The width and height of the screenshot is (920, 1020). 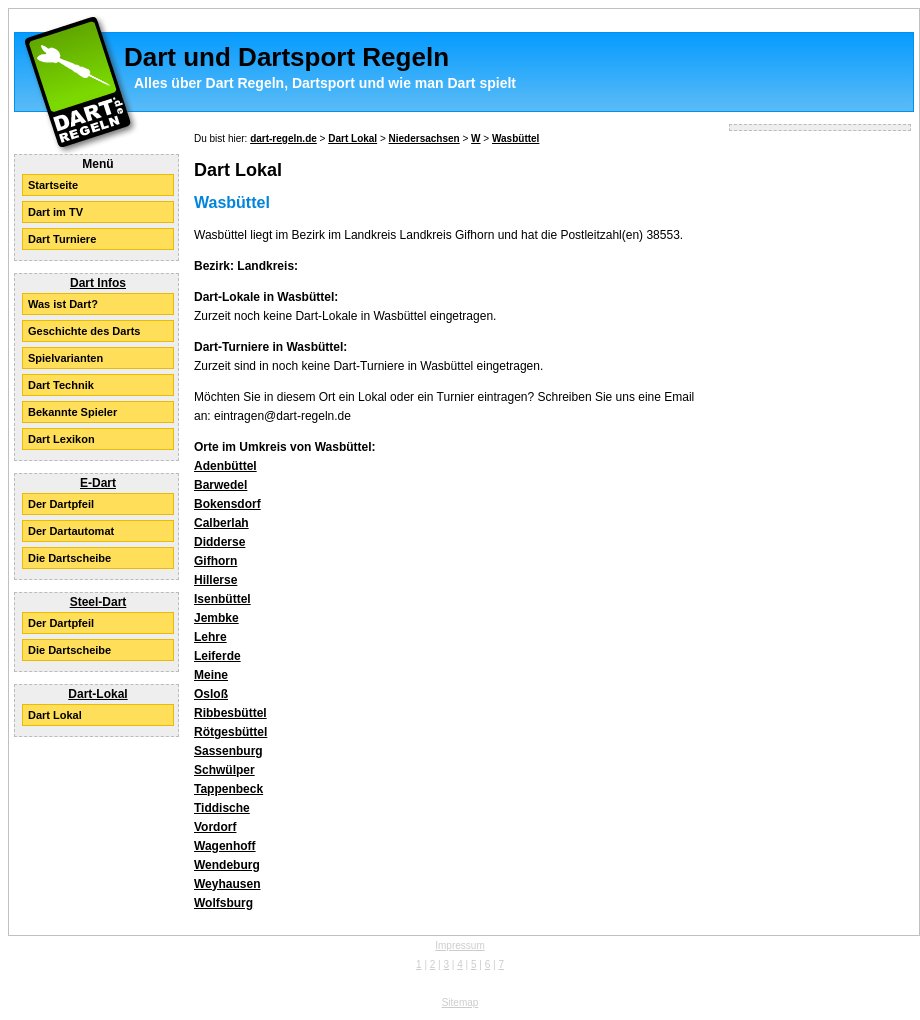 What do you see at coordinates (225, 846) in the screenshot?
I see `Wagenhoff` at bounding box center [225, 846].